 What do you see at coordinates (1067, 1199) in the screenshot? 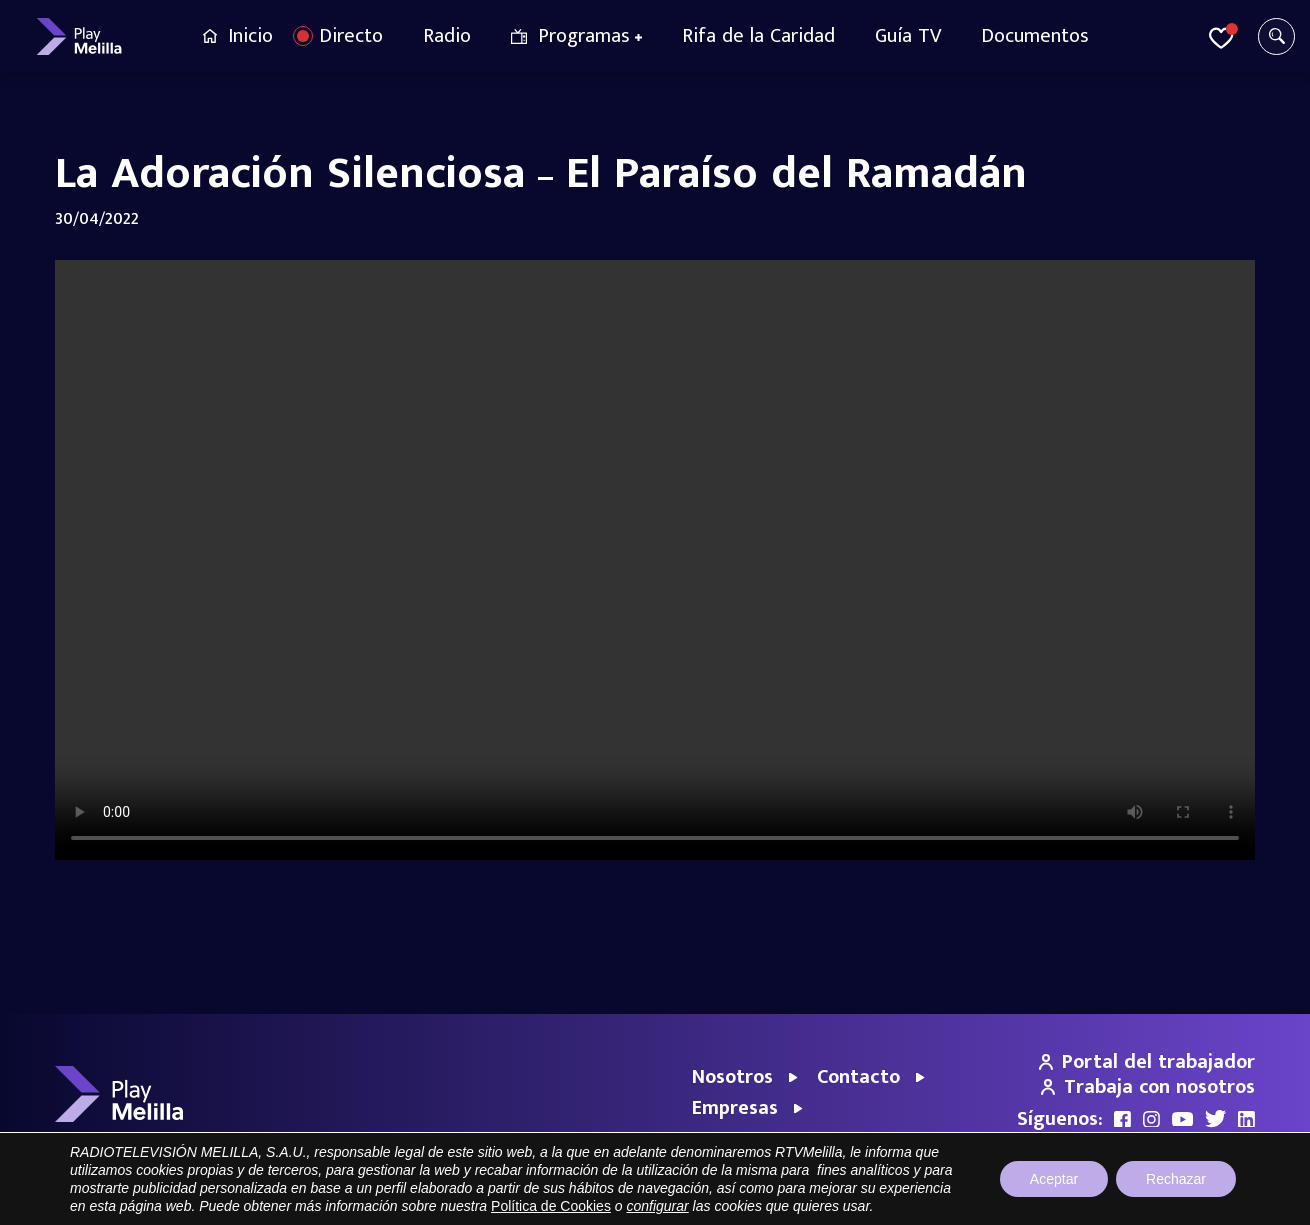
I see `Política de privacidad` at bounding box center [1067, 1199].